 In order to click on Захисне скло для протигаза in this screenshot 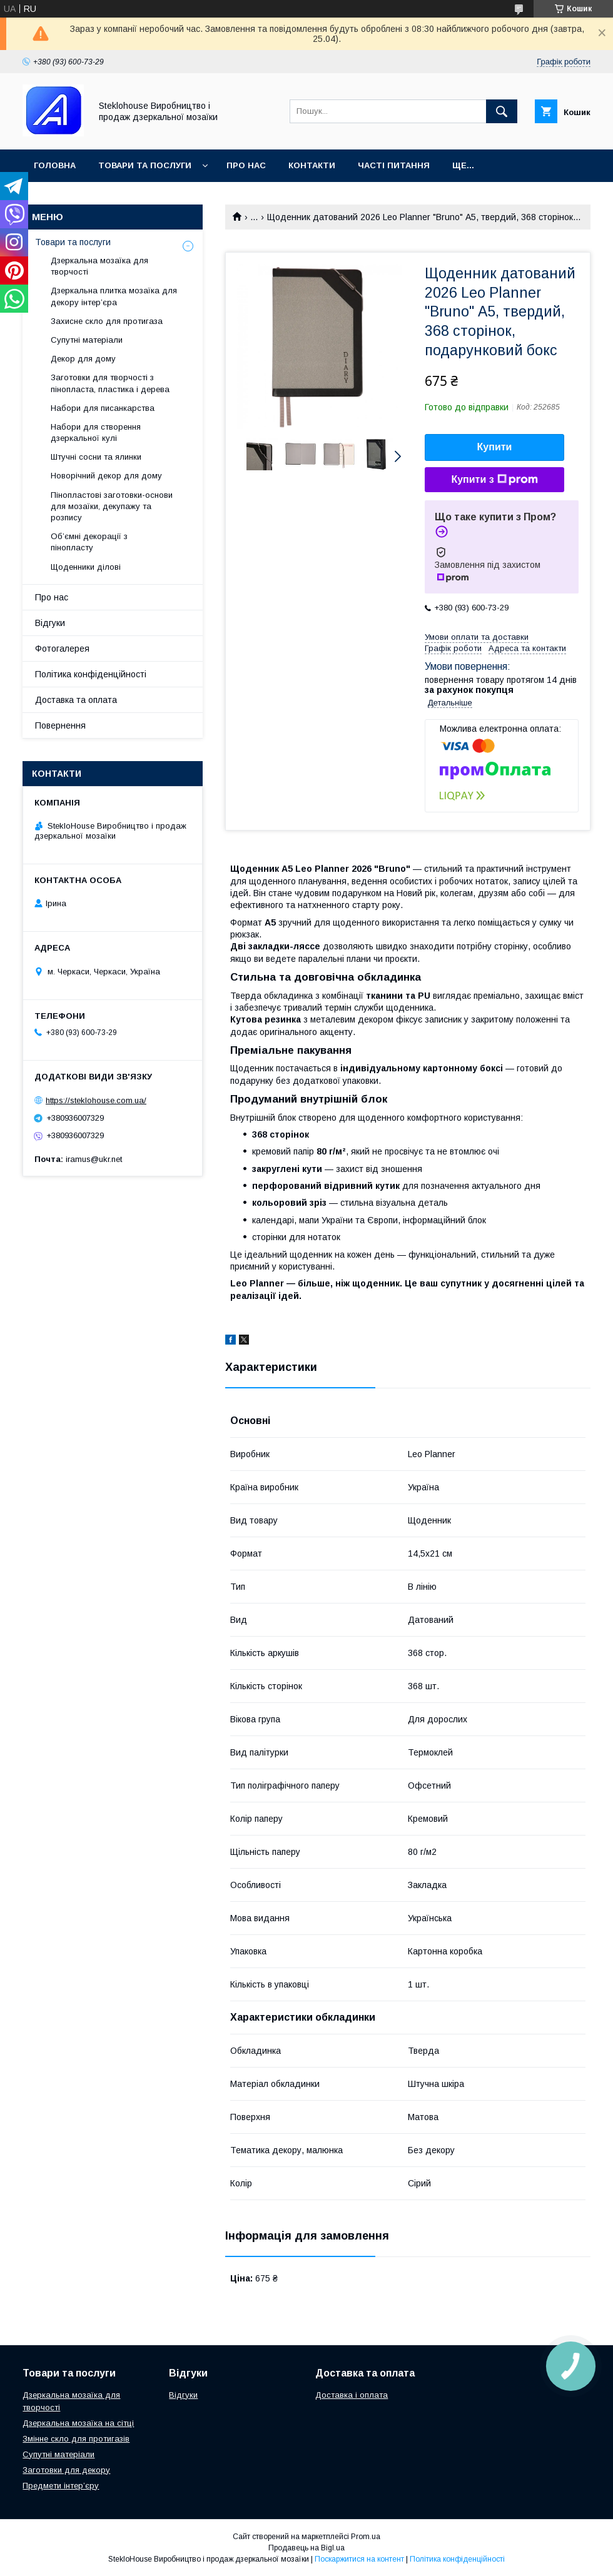, I will do `click(107, 321)`.